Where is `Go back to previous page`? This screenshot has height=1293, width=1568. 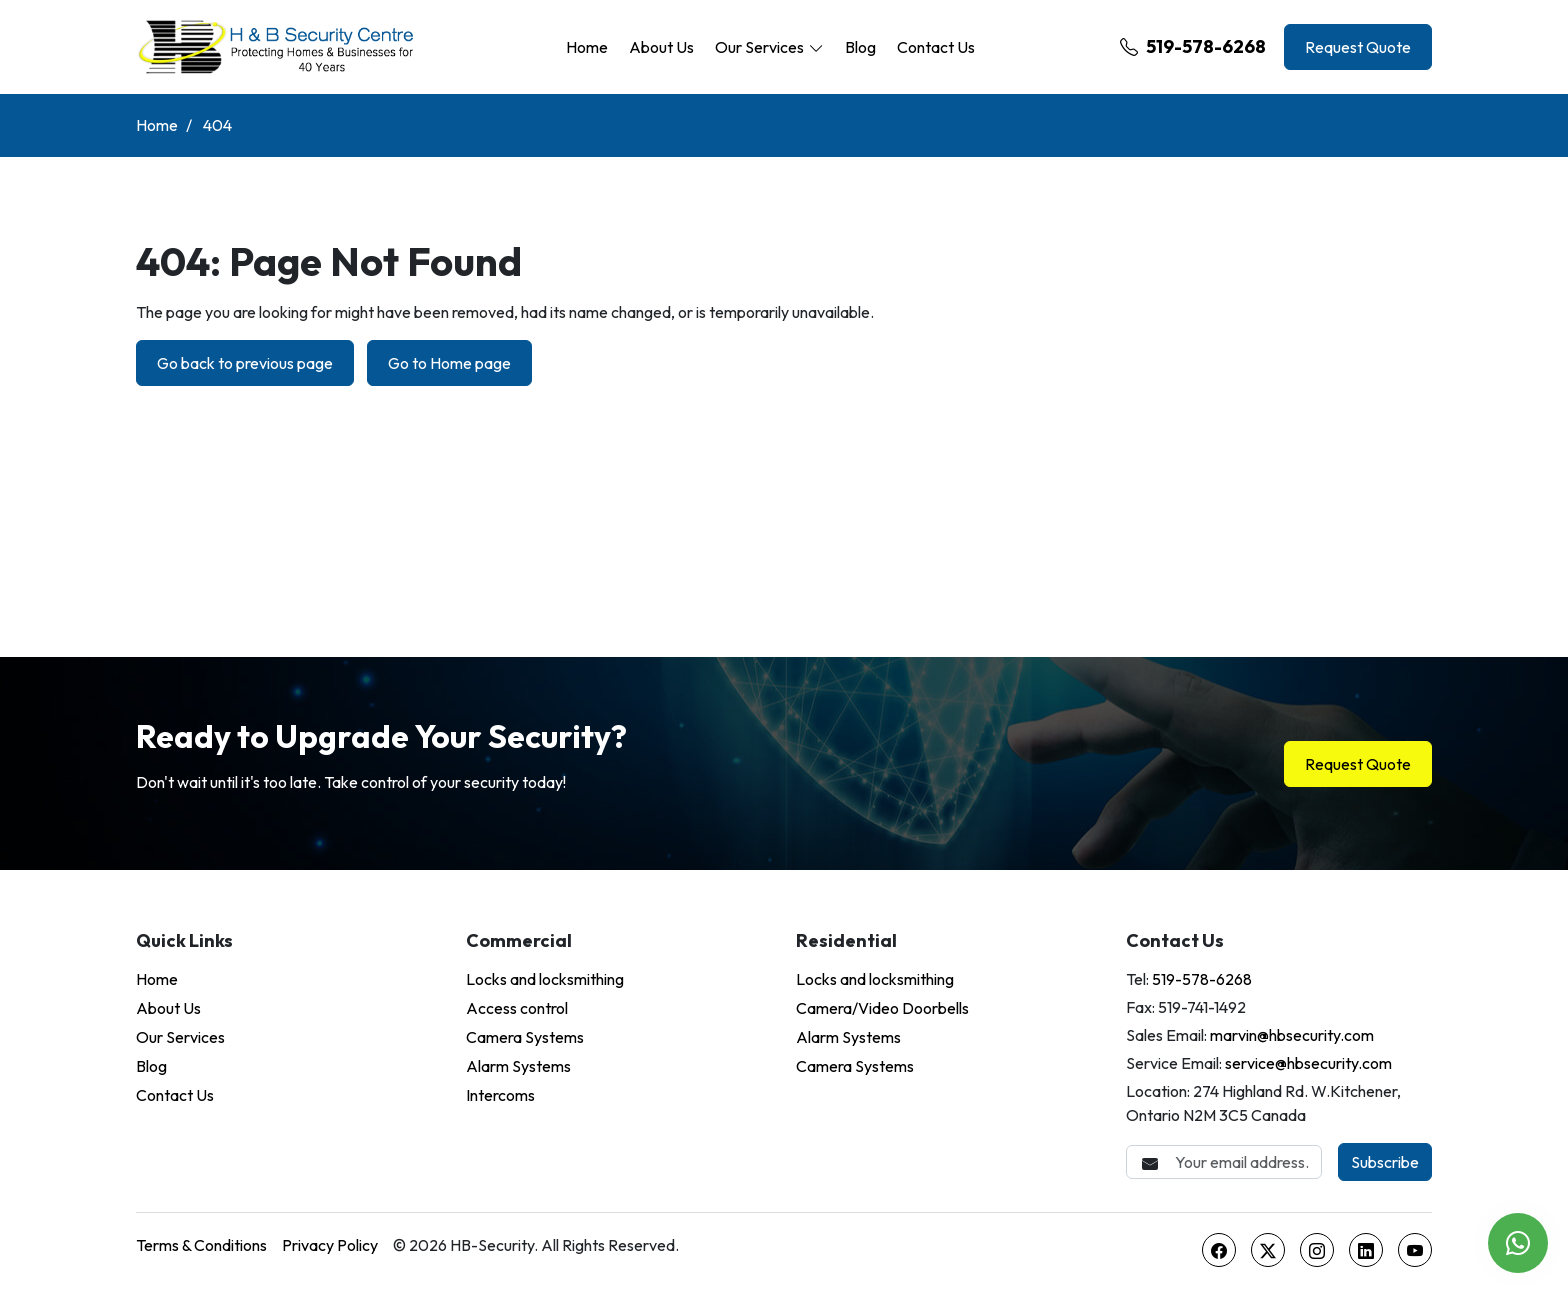 Go back to previous page is located at coordinates (245, 363).